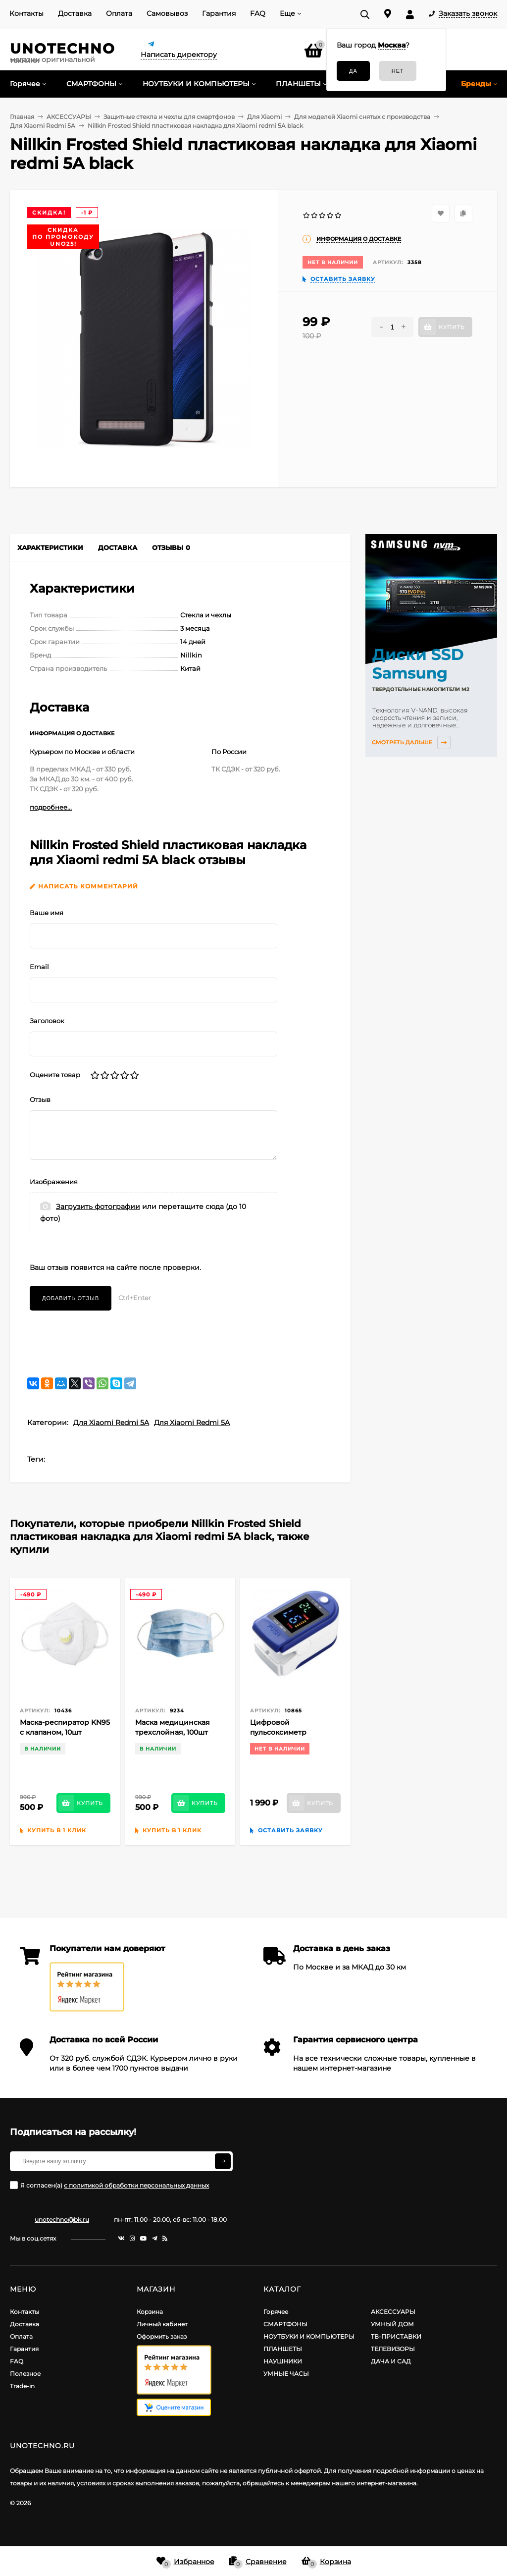 This screenshot has height=2576, width=507. Describe the element at coordinates (39, 967) in the screenshot. I see `Email` at that location.